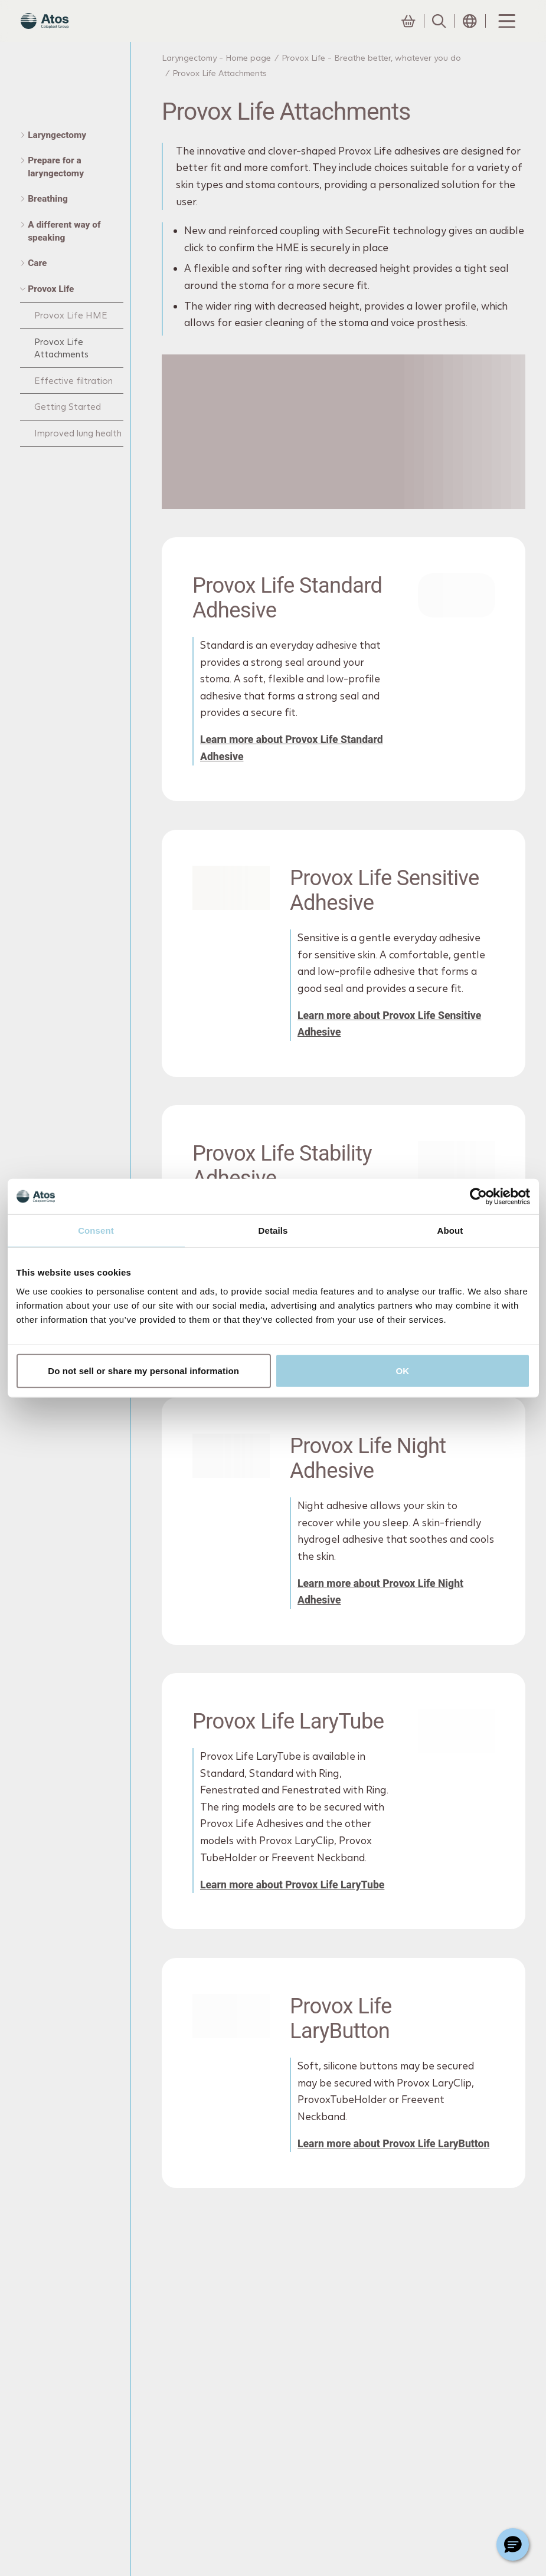  What do you see at coordinates (273, 1230) in the screenshot?
I see `Details [tab]` at bounding box center [273, 1230].